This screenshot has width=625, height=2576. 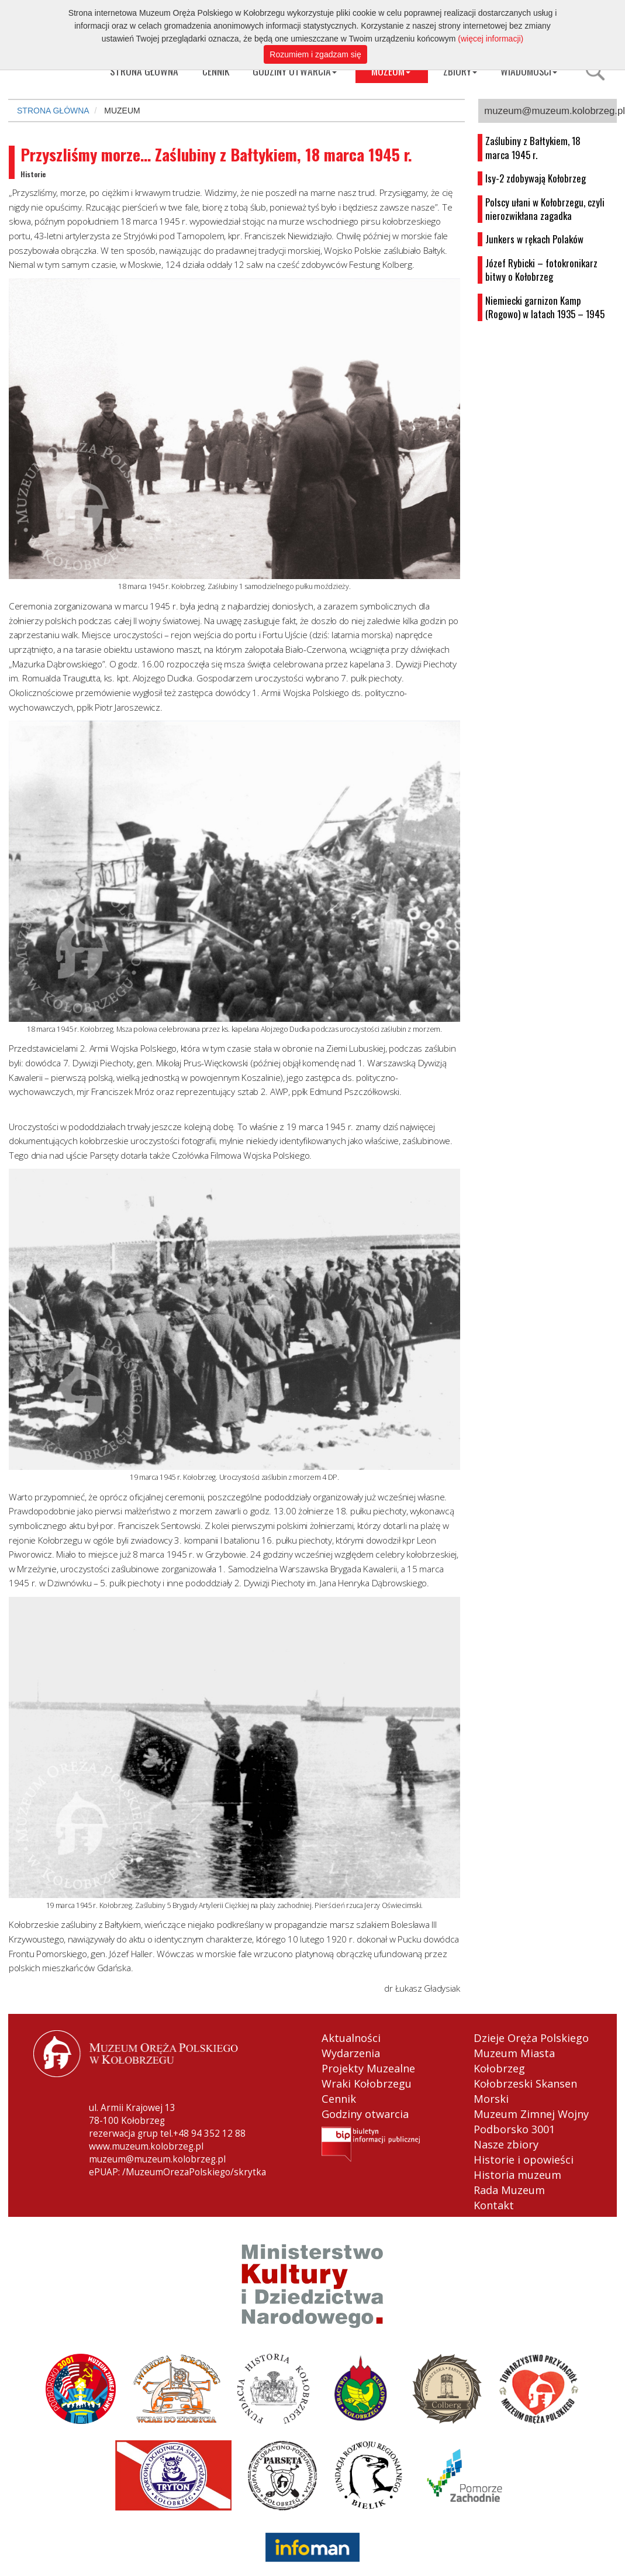 What do you see at coordinates (525, 2091) in the screenshot?
I see `Kołobrzeski Skansen Morski` at bounding box center [525, 2091].